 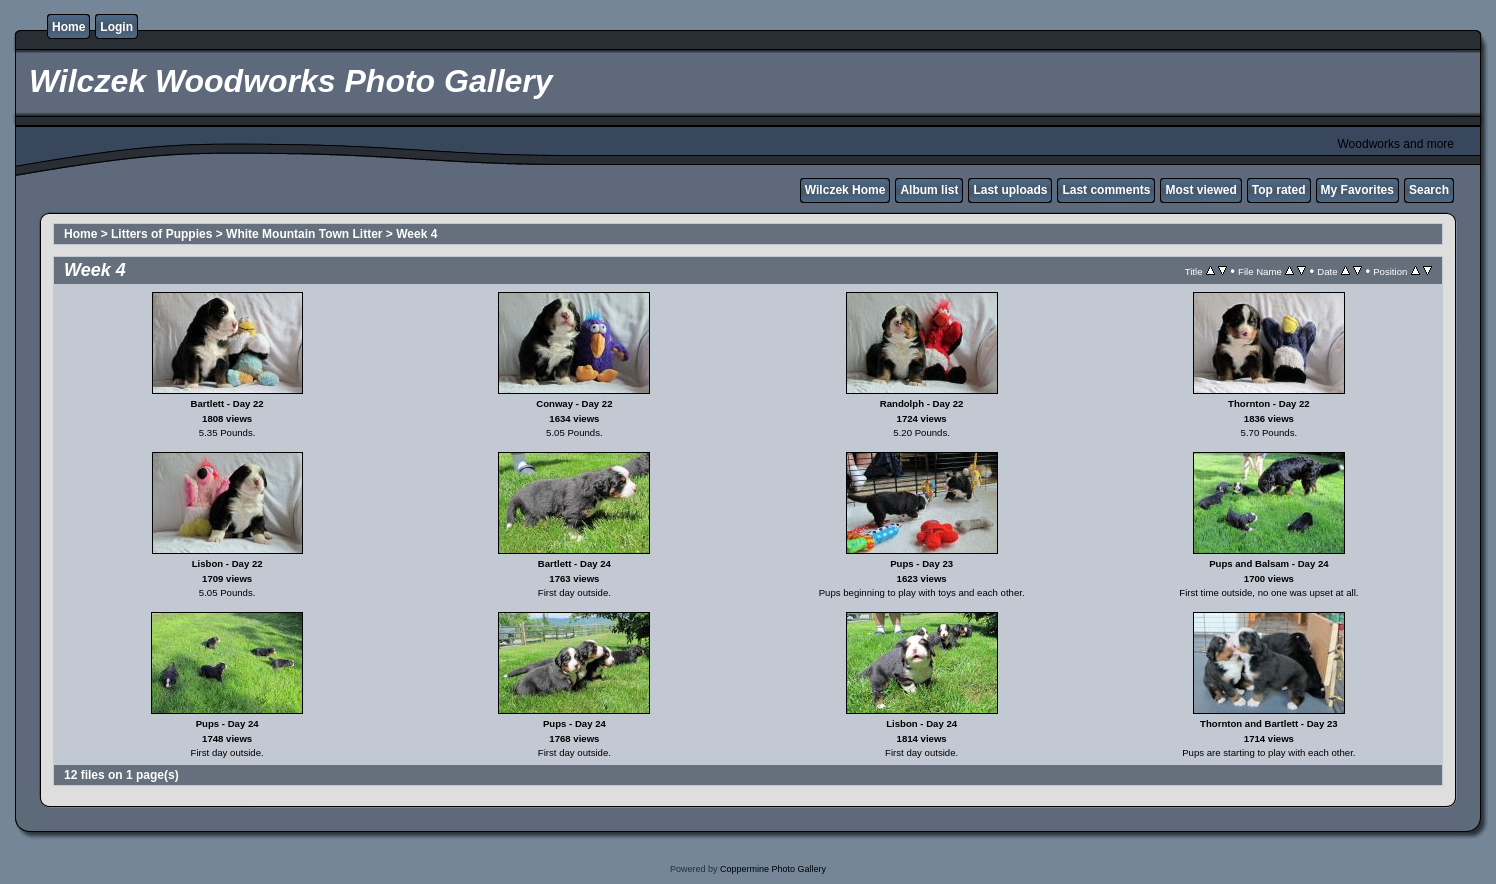 What do you see at coordinates (116, 27) in the screenshot?
I see `Login` at bounding box center [116, 27].